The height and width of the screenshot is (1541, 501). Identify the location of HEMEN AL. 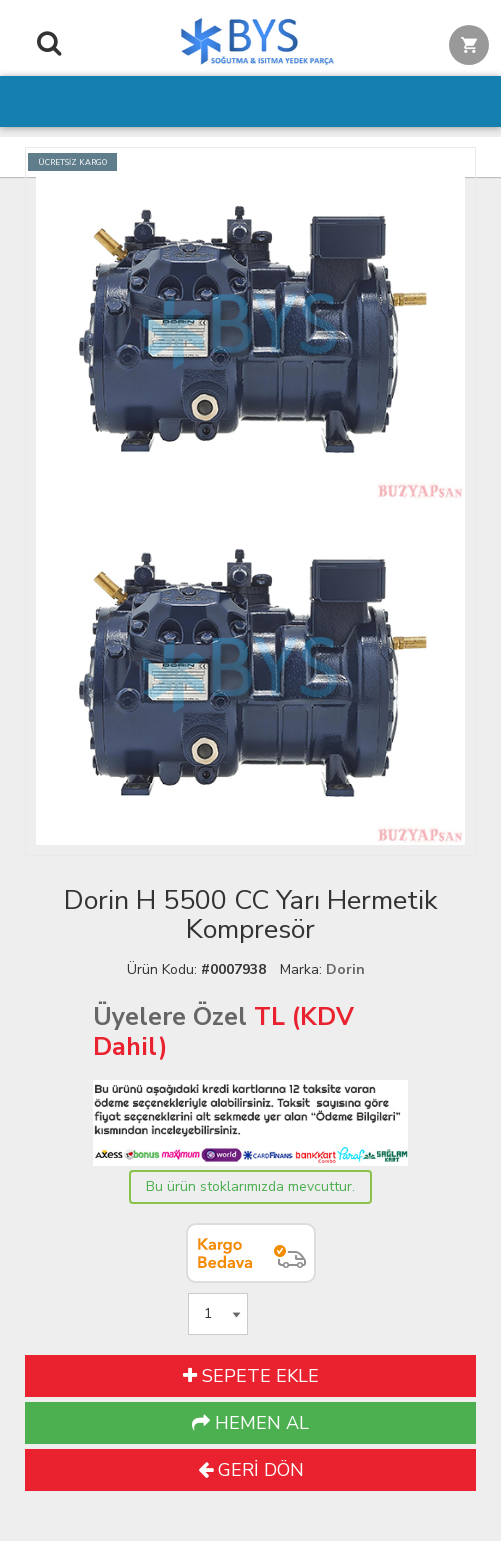
(250, 1423).